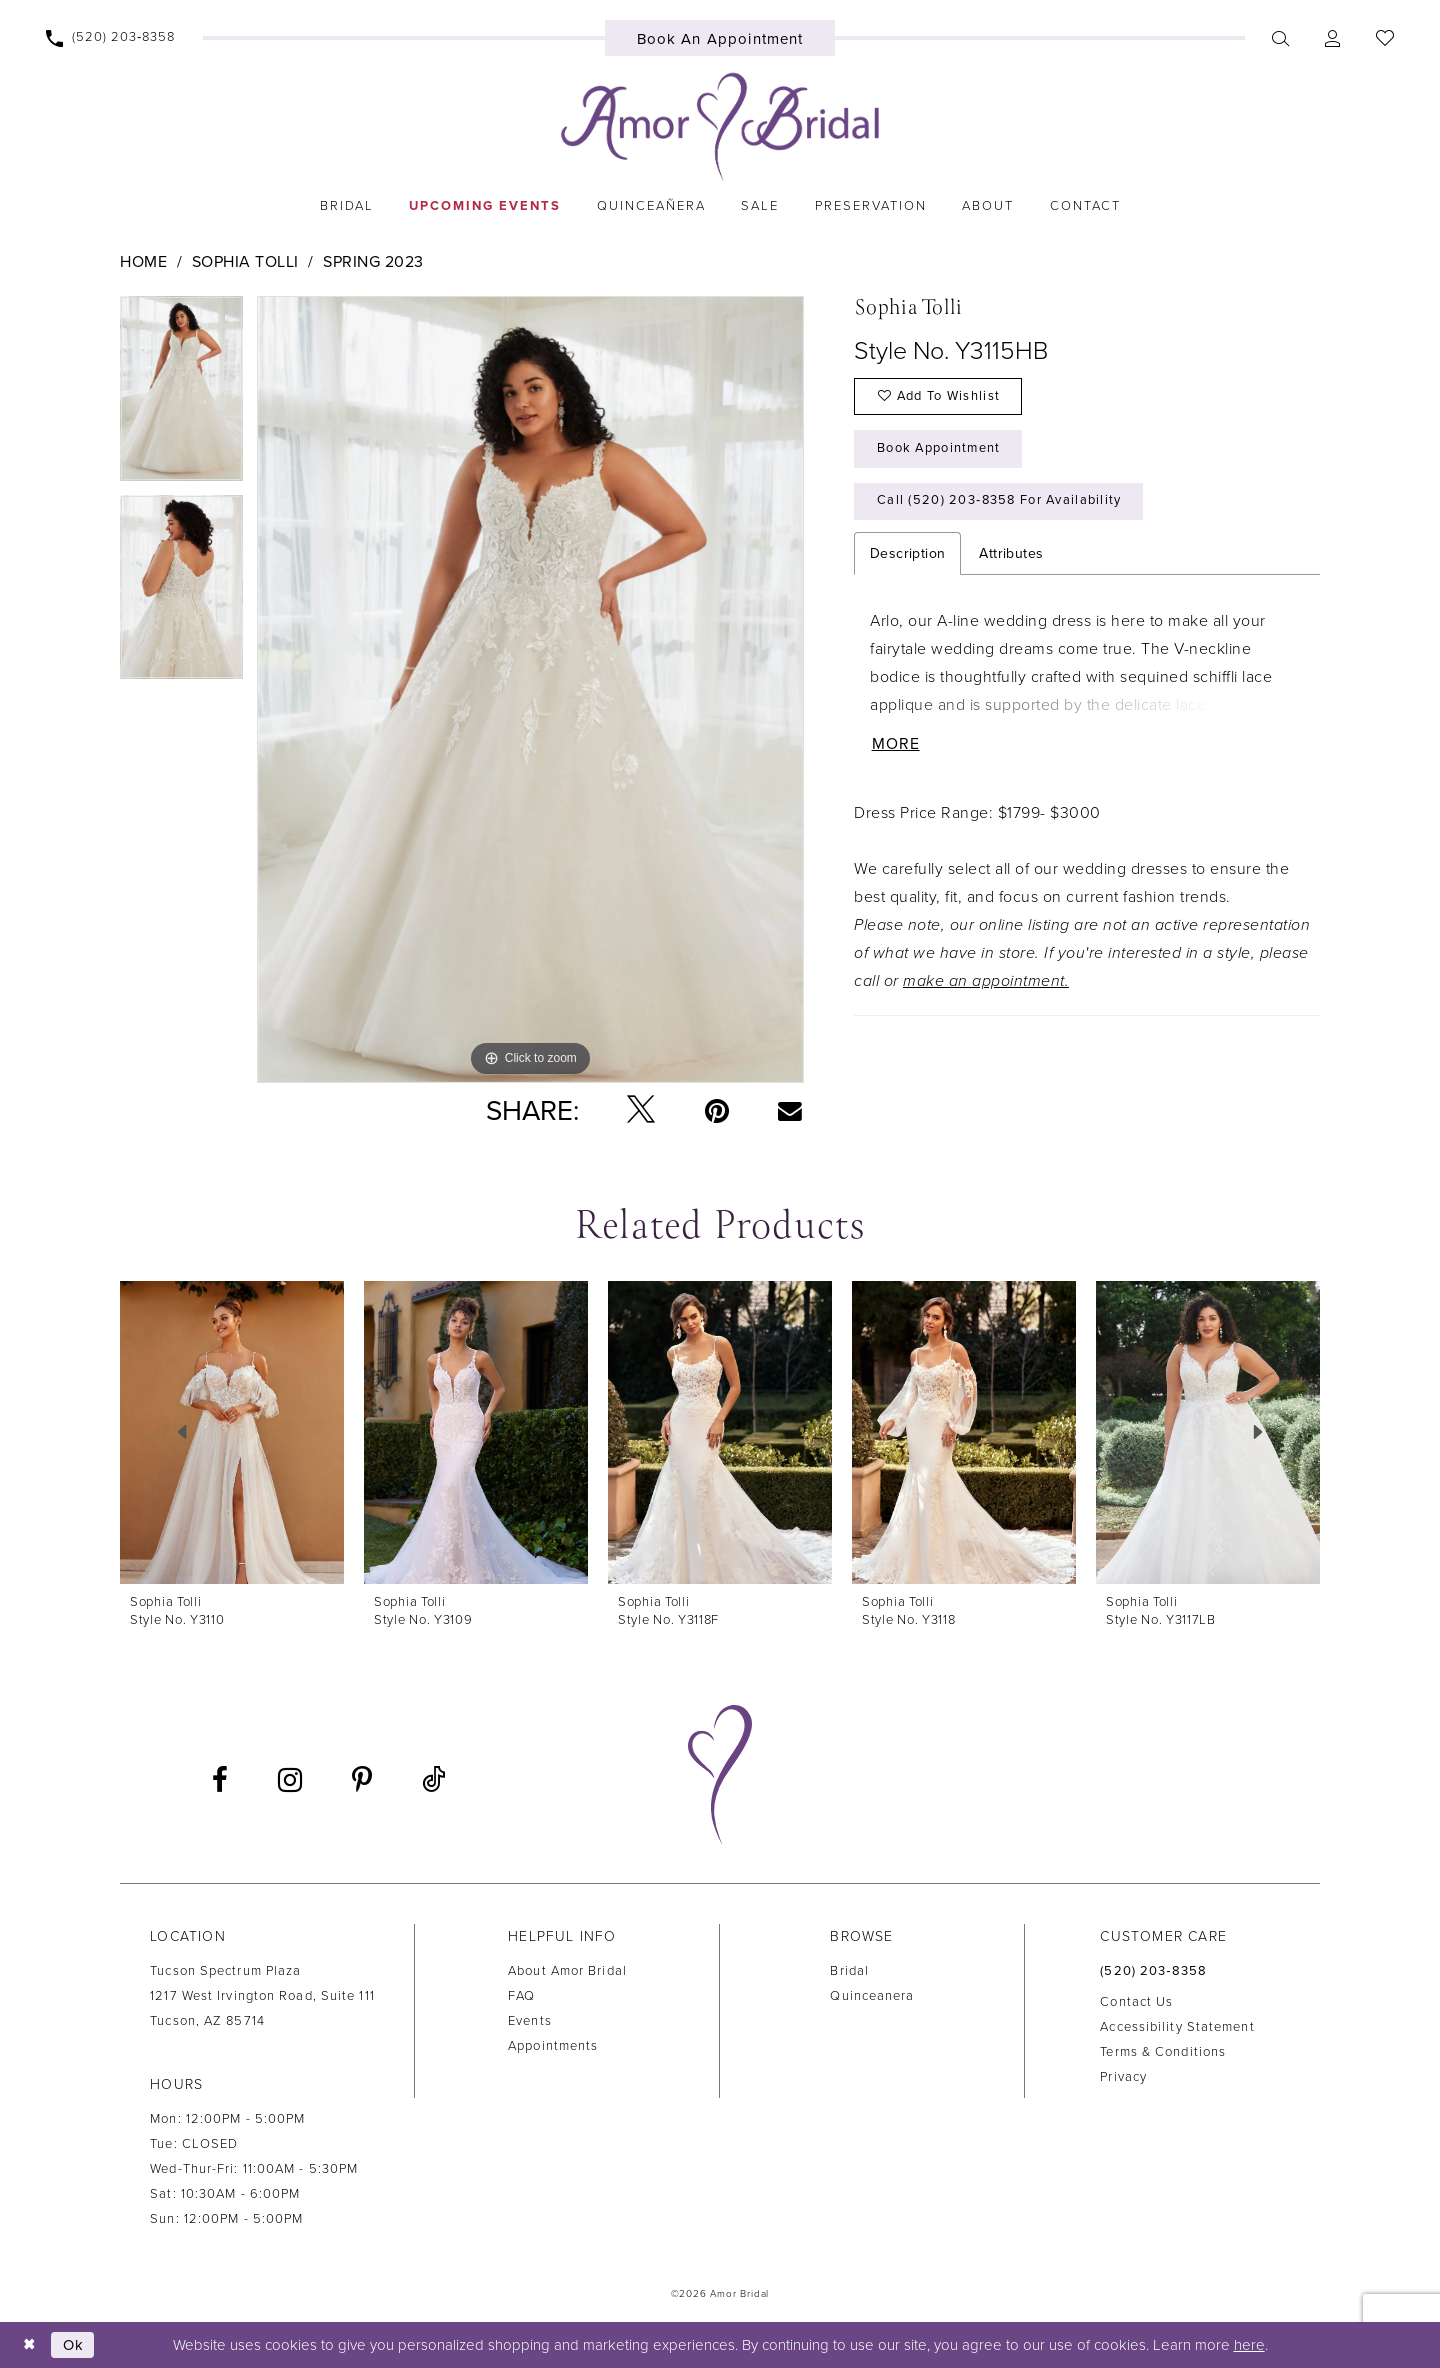 The height and width of the screenshot is (2368, 1440). I want to click on [tabpanel], so click(181, 395).